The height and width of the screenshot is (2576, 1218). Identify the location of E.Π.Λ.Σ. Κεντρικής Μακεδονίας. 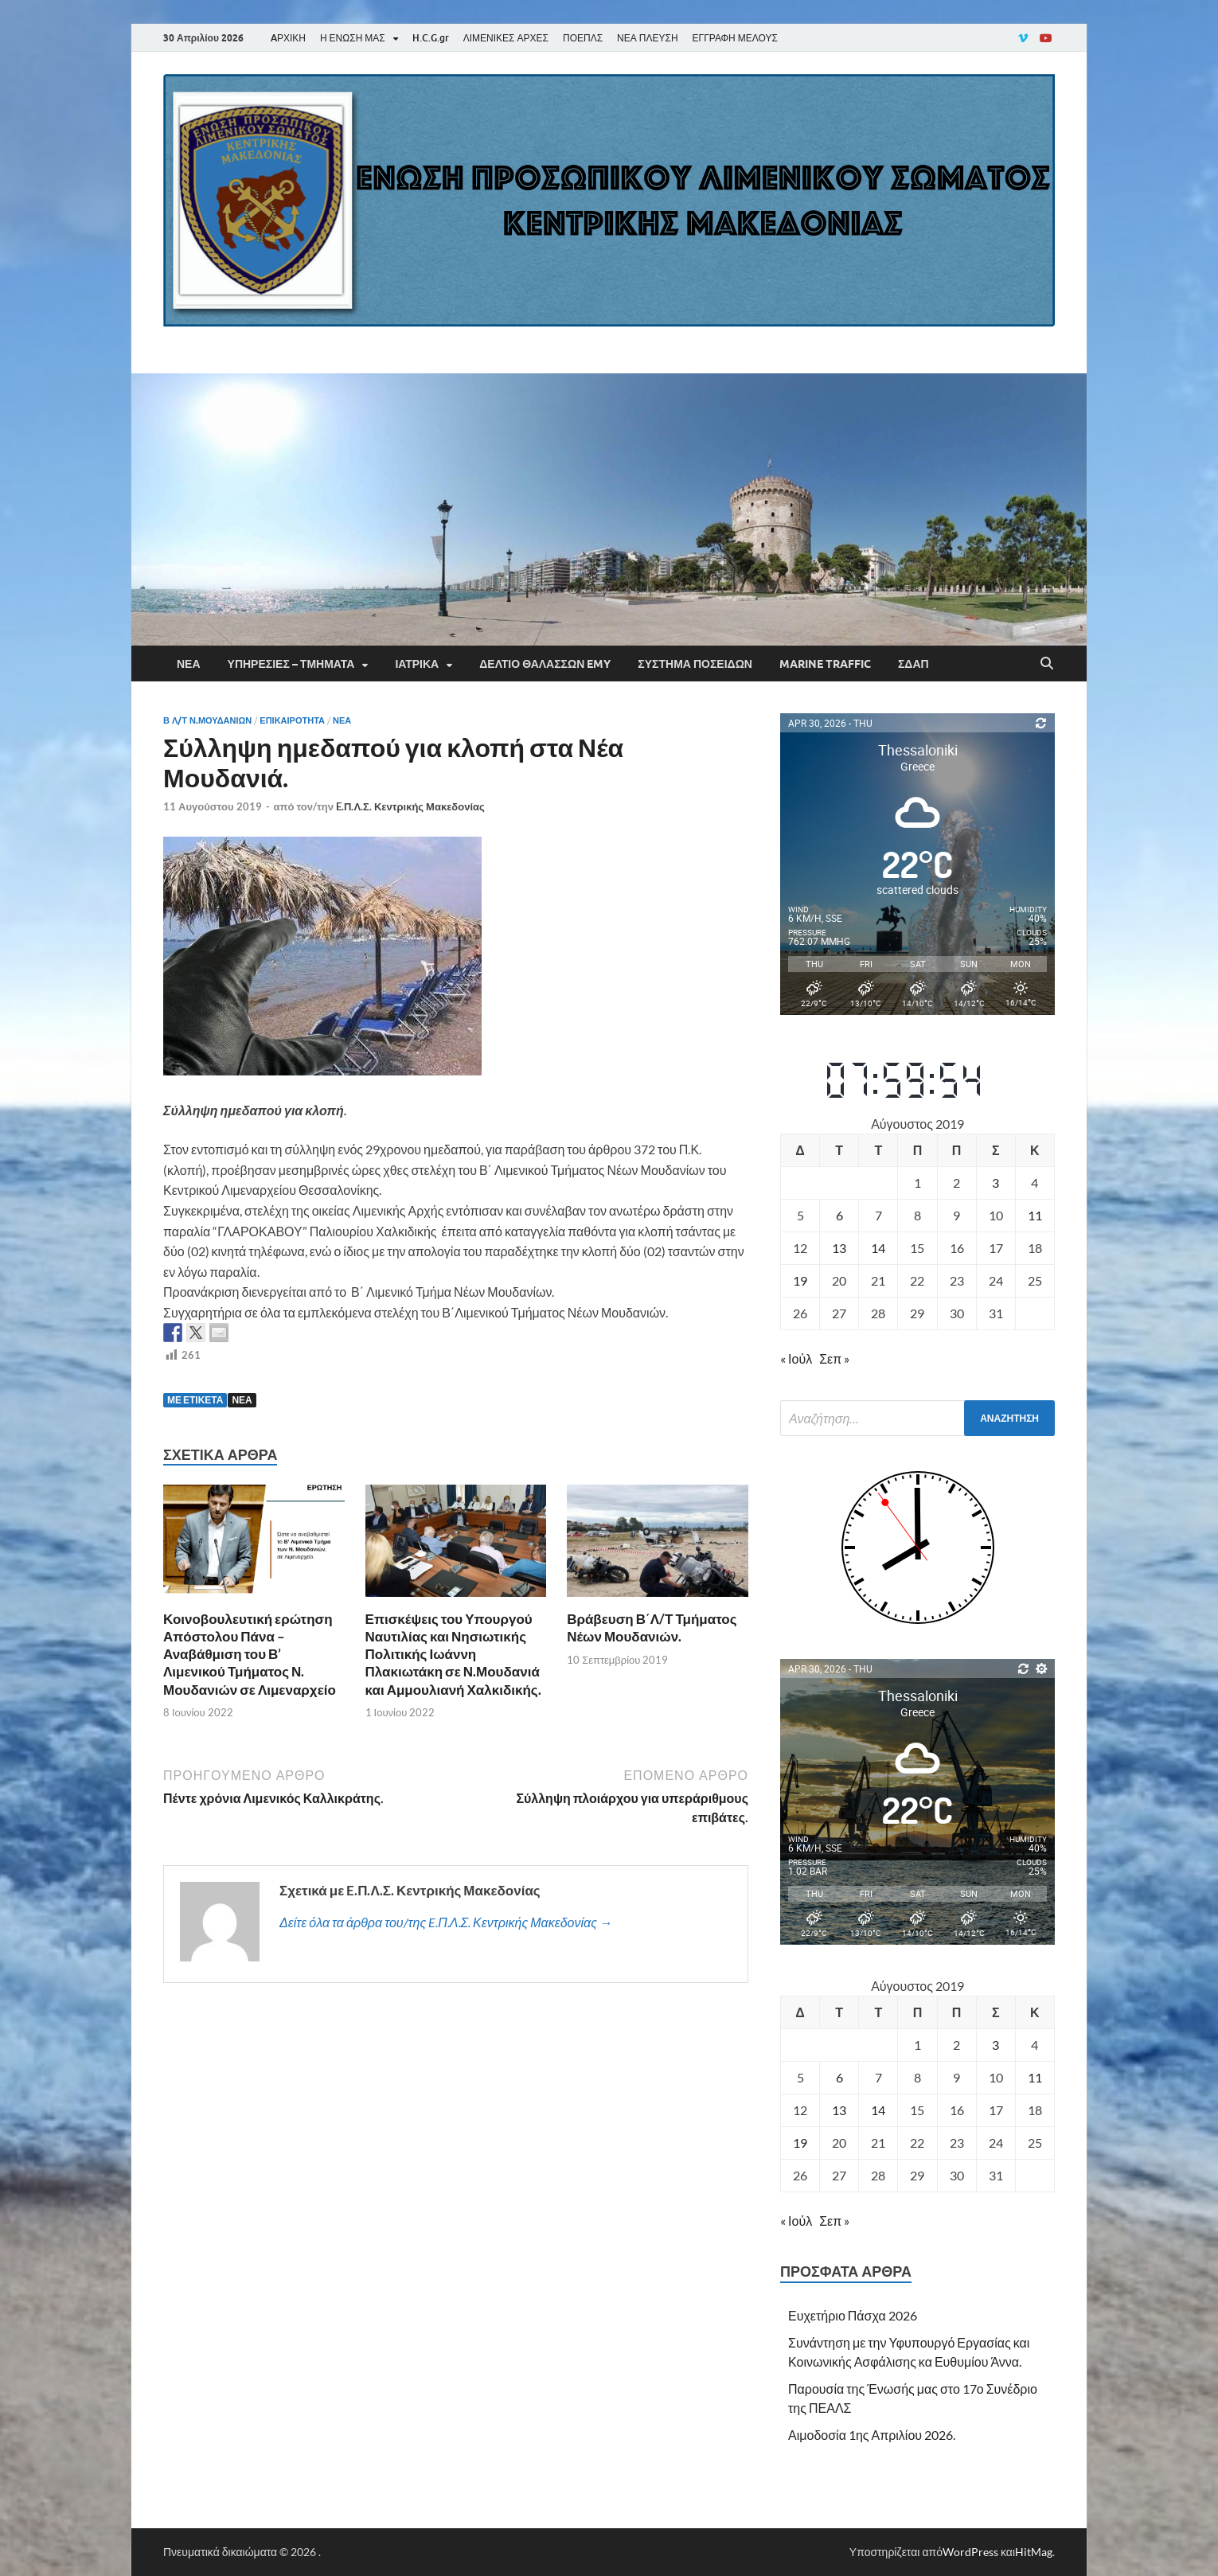
(410, 806).